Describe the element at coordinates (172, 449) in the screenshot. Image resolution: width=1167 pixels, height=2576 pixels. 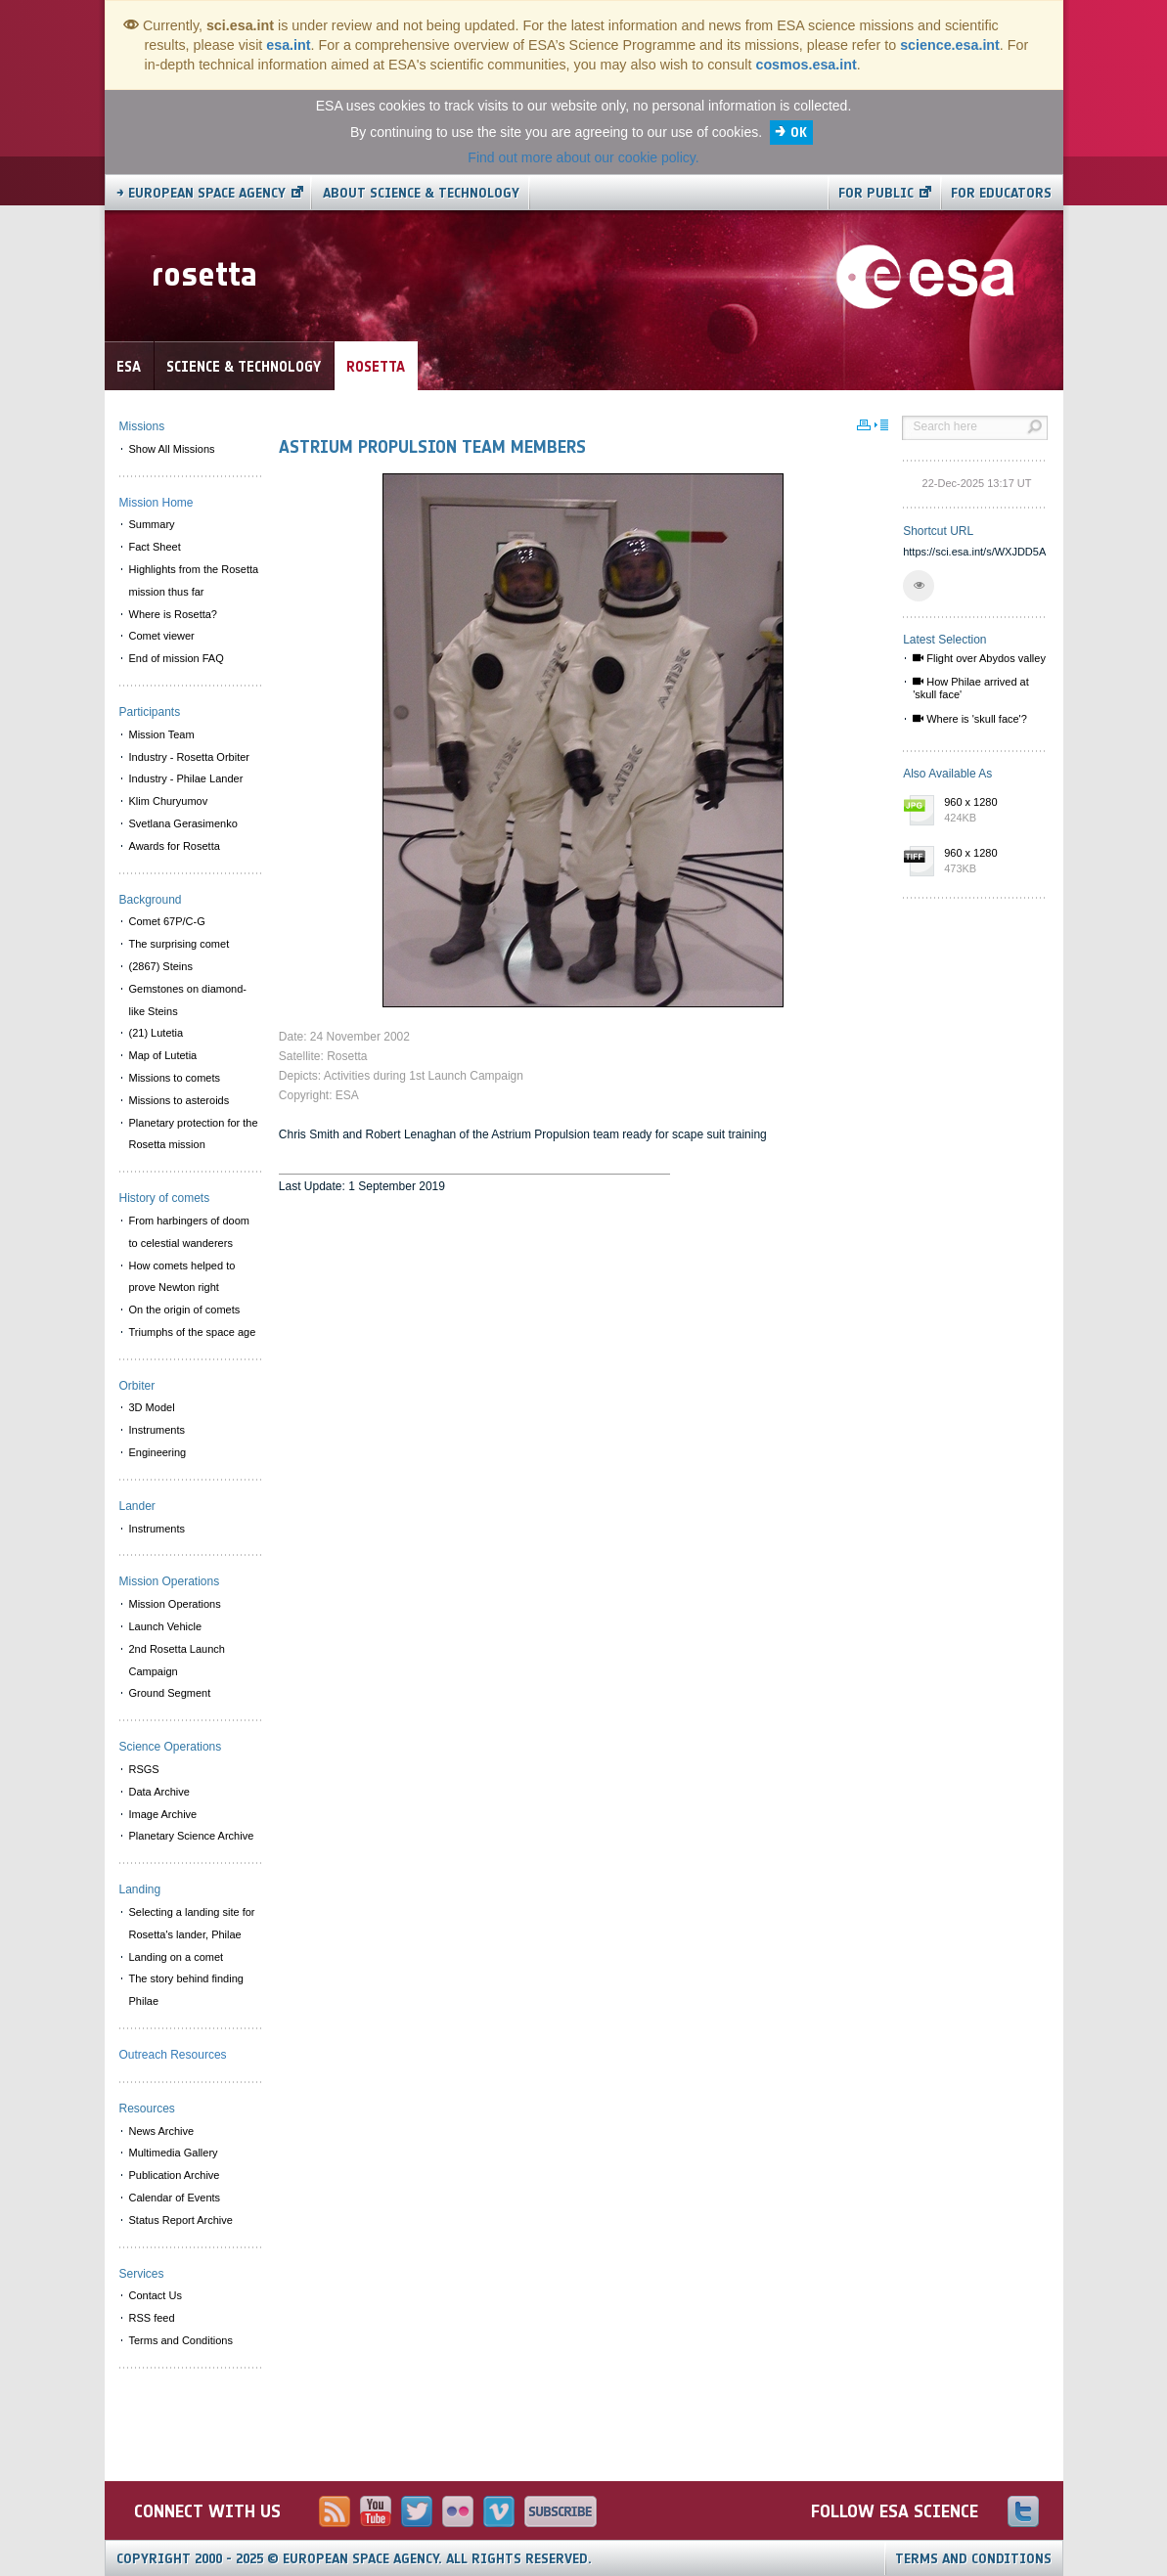
I see `Show All Missions` at that location.